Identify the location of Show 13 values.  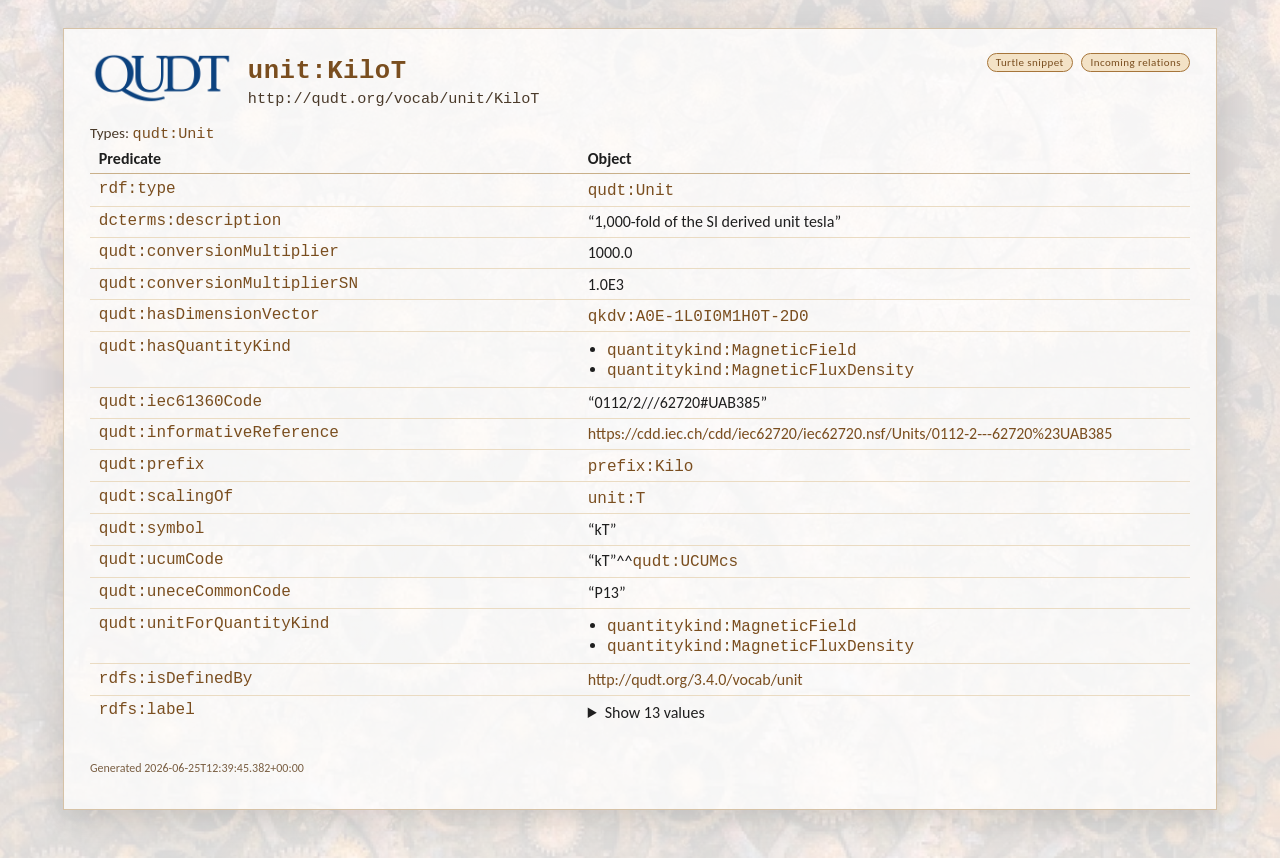
(655, 760).